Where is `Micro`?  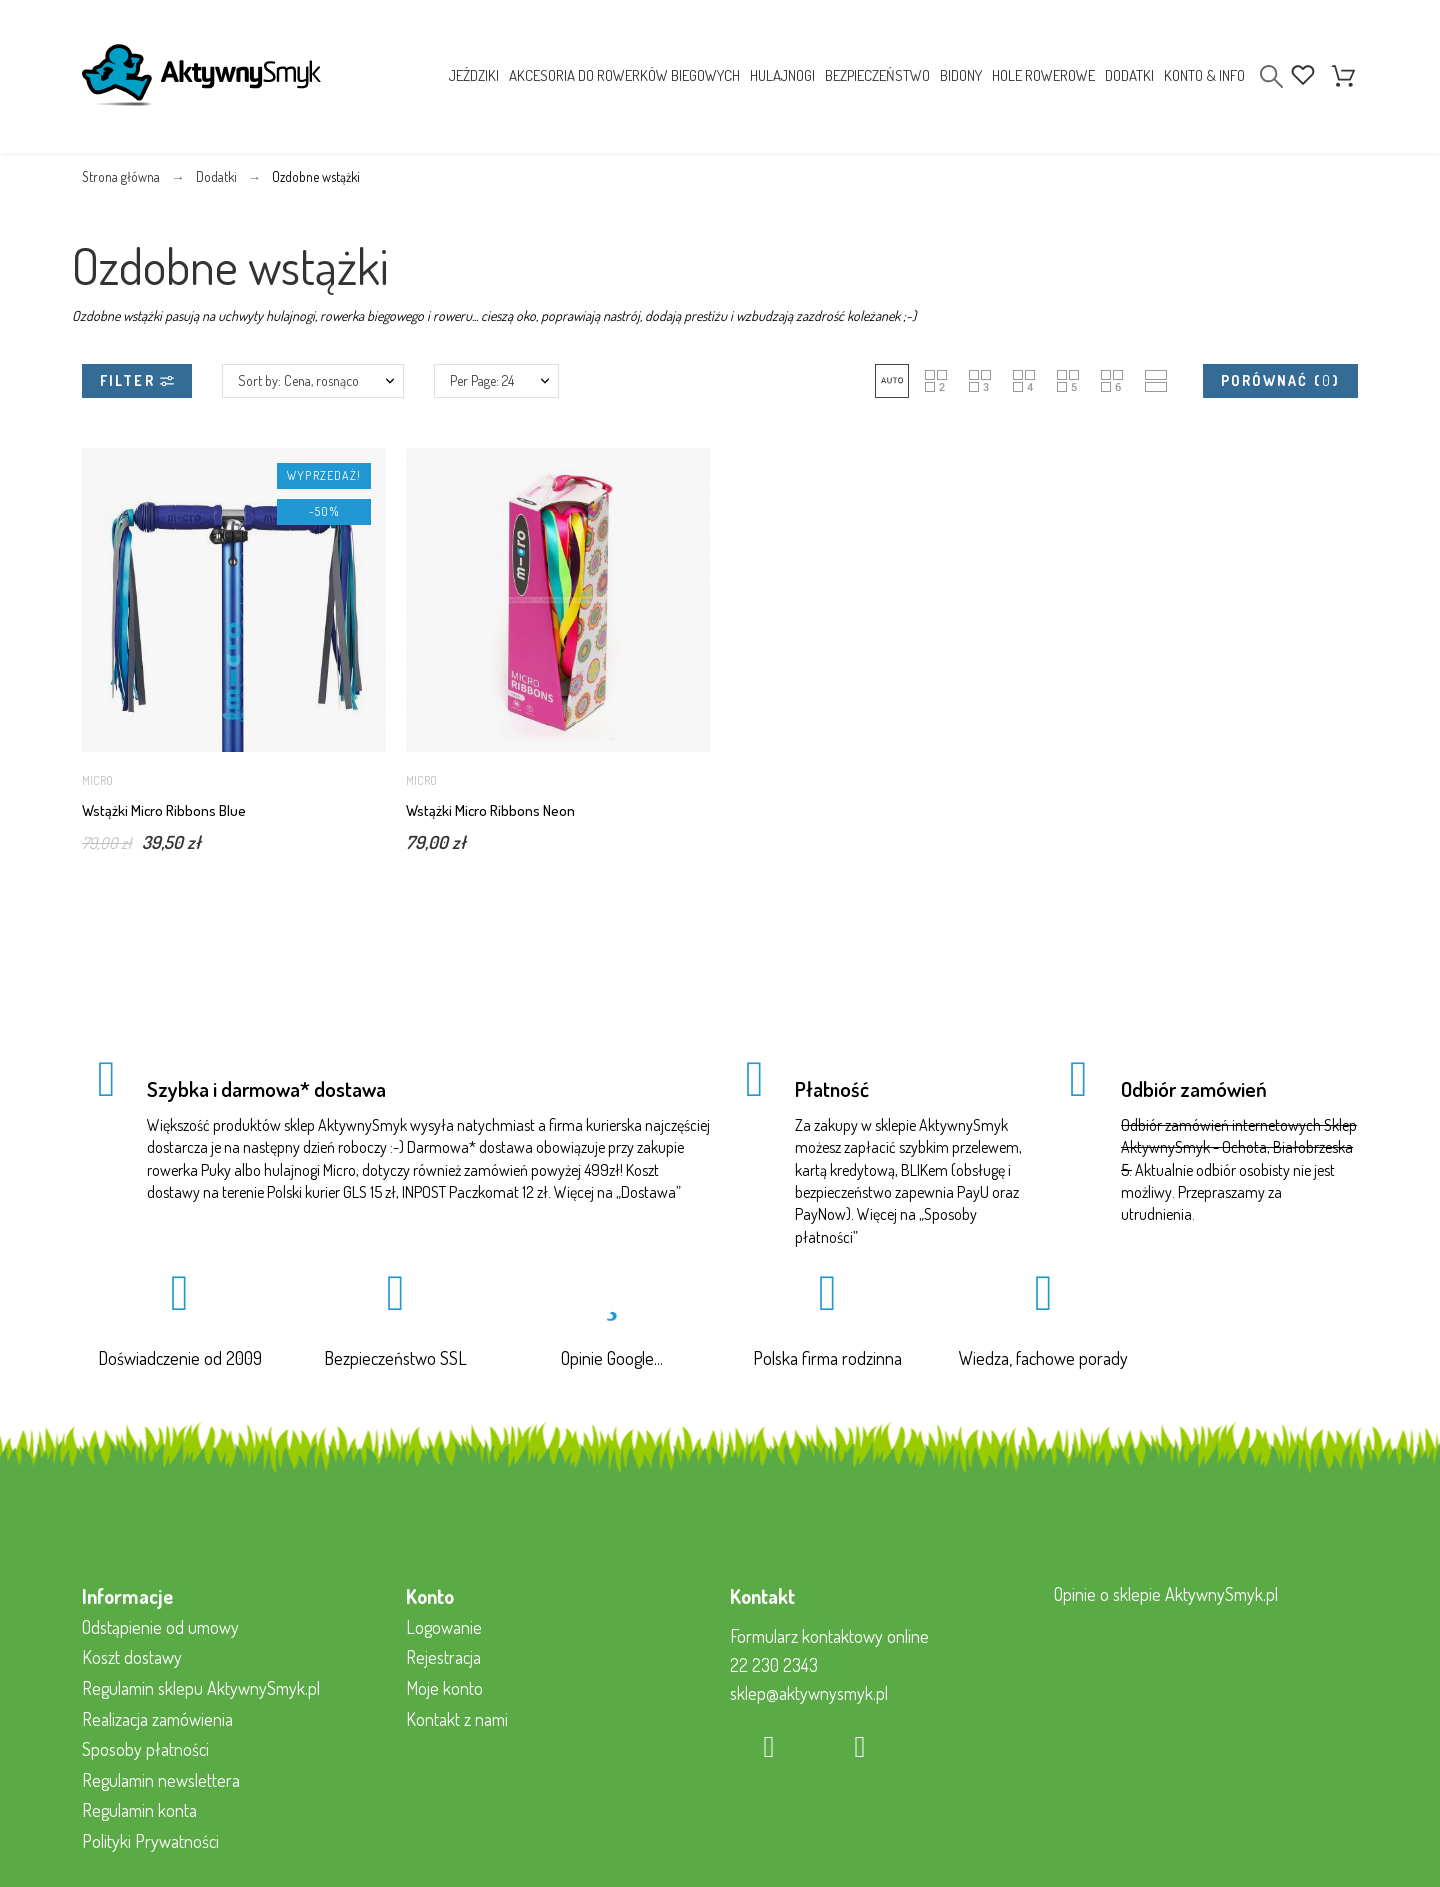 Micro is located at coordinates (97, 780).